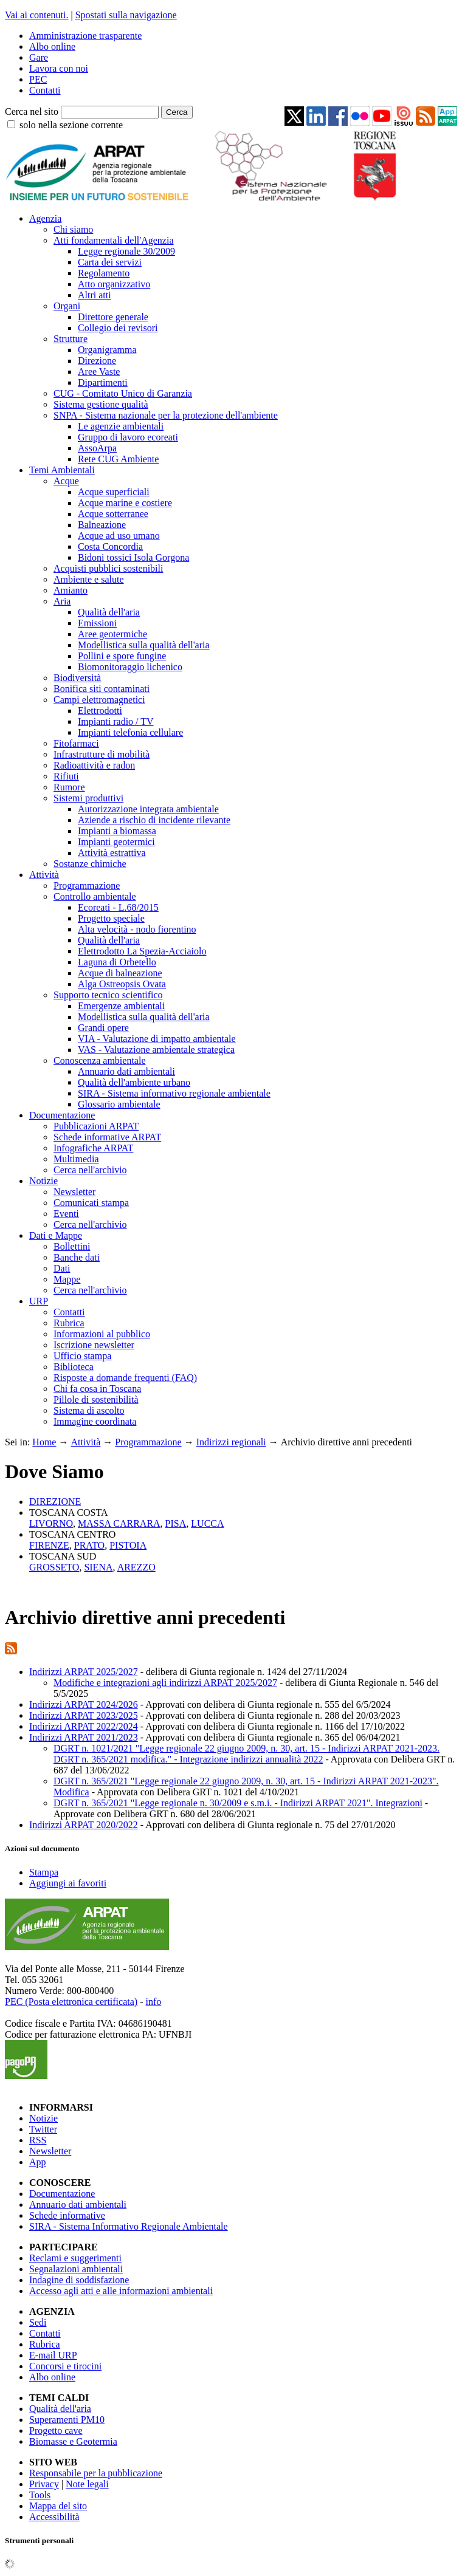 This screenshot has height=2576, width=462. I want to click on Stampa, so click(43, 1872).